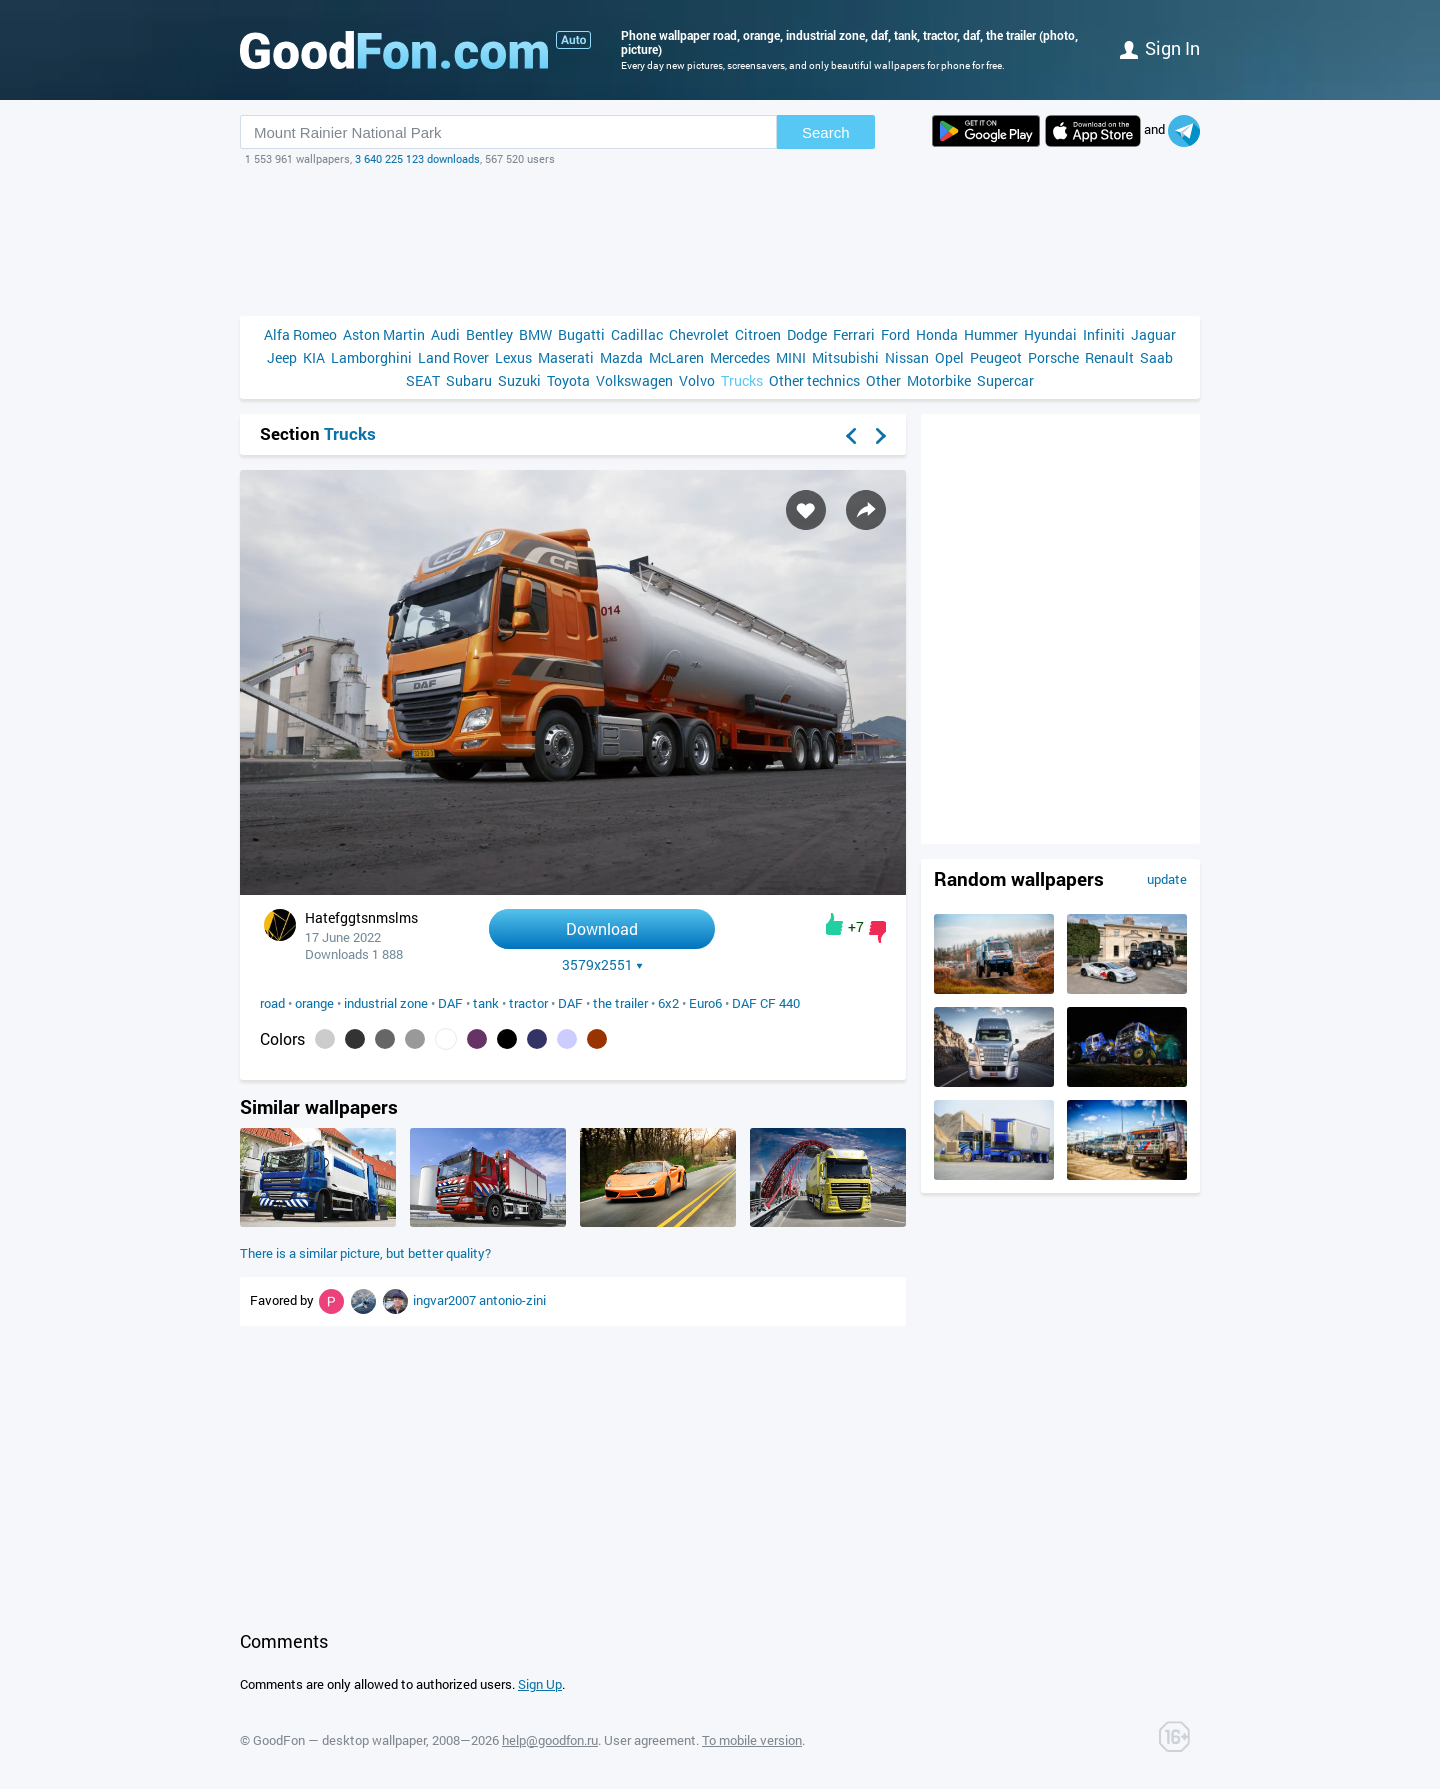  Describe the element at coordinates (282, 357) in the screenshot. I see `Jeep` at that location.